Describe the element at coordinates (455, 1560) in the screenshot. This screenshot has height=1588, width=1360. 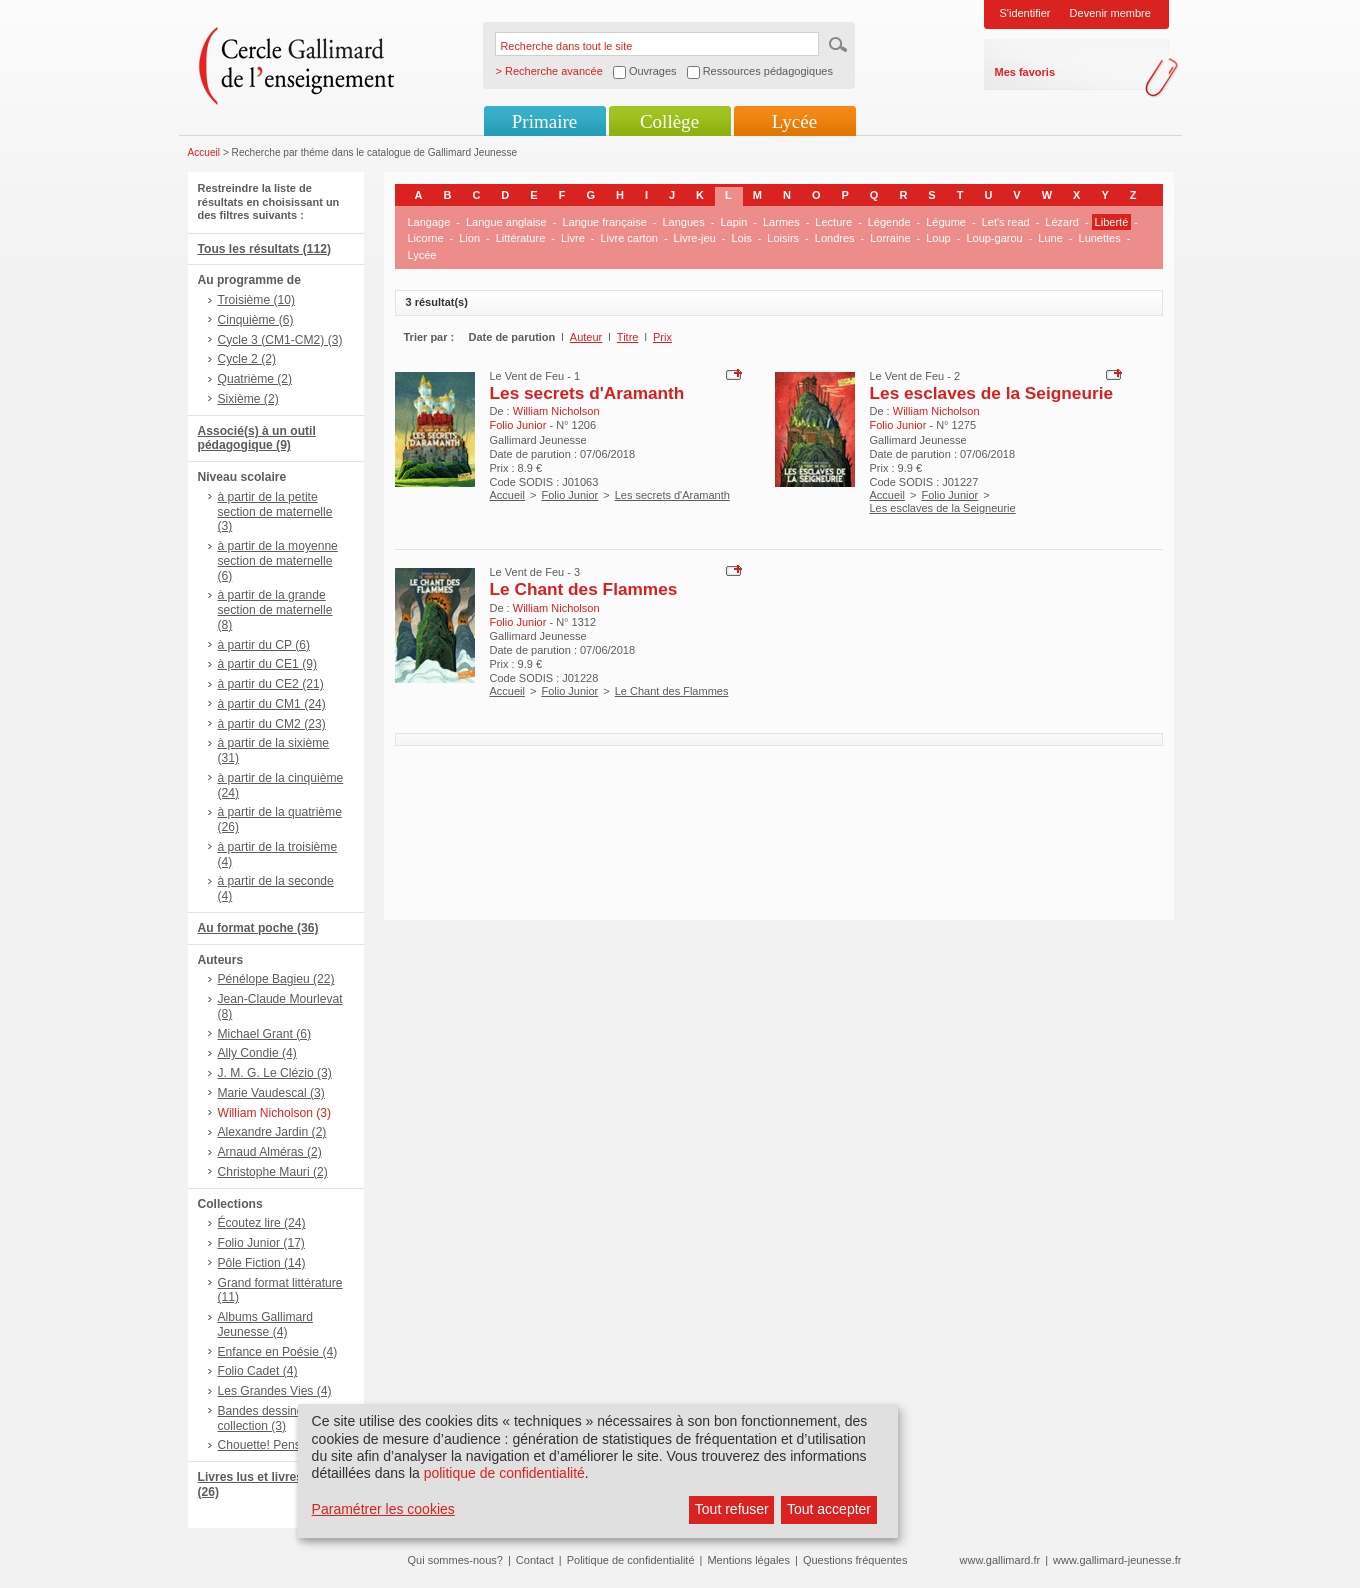
I see `Qui sommes-nous?` at that location.